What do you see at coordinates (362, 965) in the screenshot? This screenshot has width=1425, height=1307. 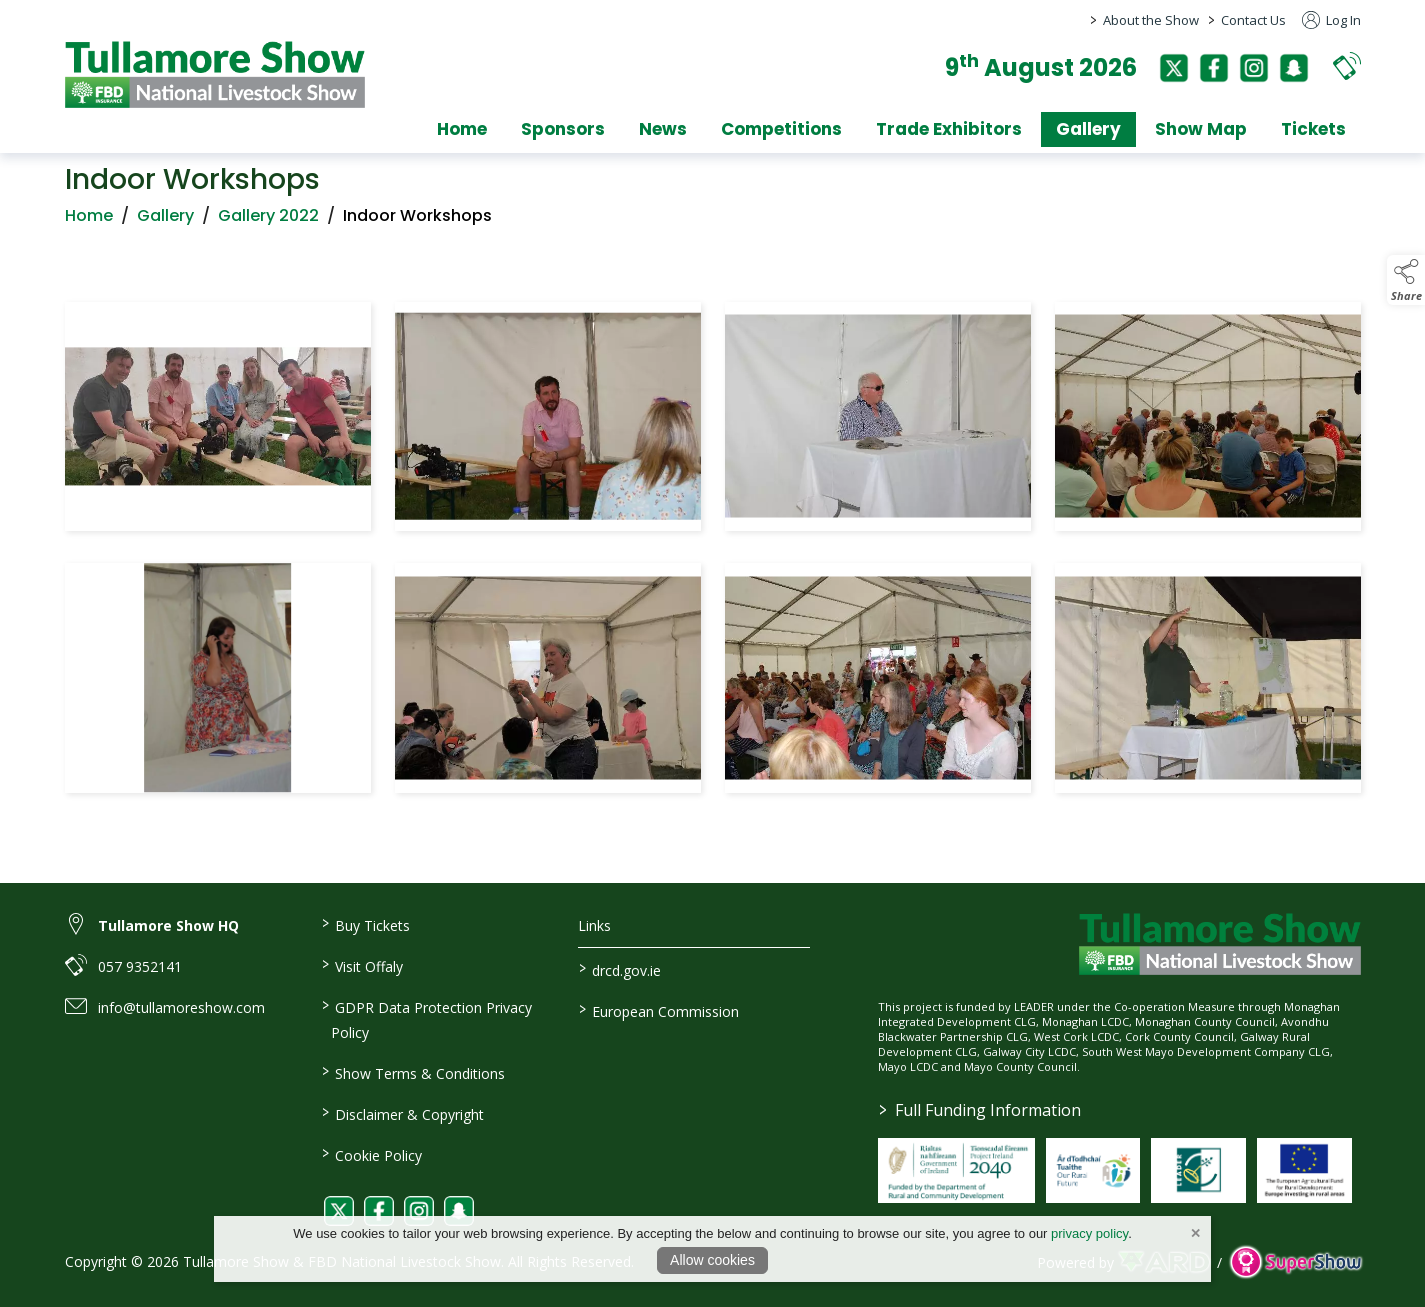 I see `Visit Offaly [https://www.visitoffaly.ie]` at bounding box center [362, 965].